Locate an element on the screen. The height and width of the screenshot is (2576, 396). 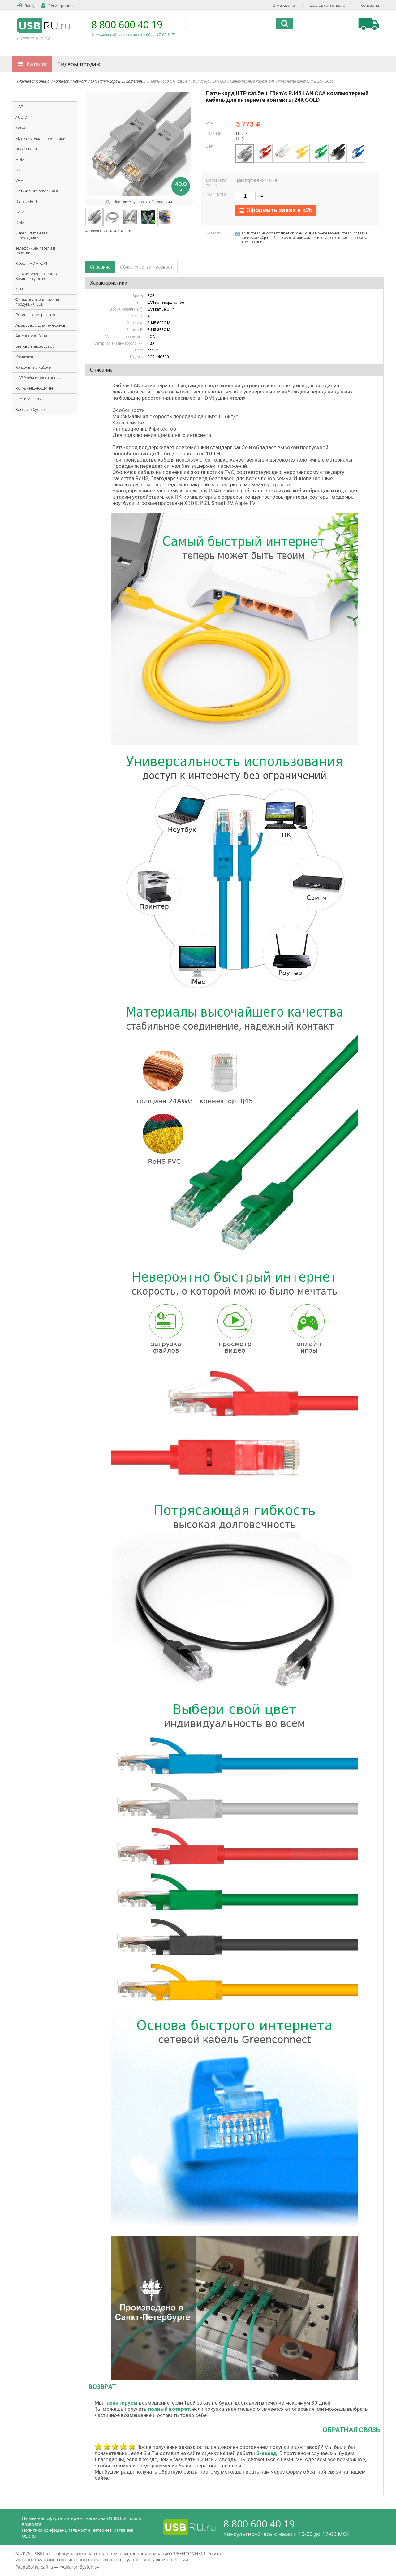
Фирменная рекламная продукция GCR is located at coordinates (37, 302).